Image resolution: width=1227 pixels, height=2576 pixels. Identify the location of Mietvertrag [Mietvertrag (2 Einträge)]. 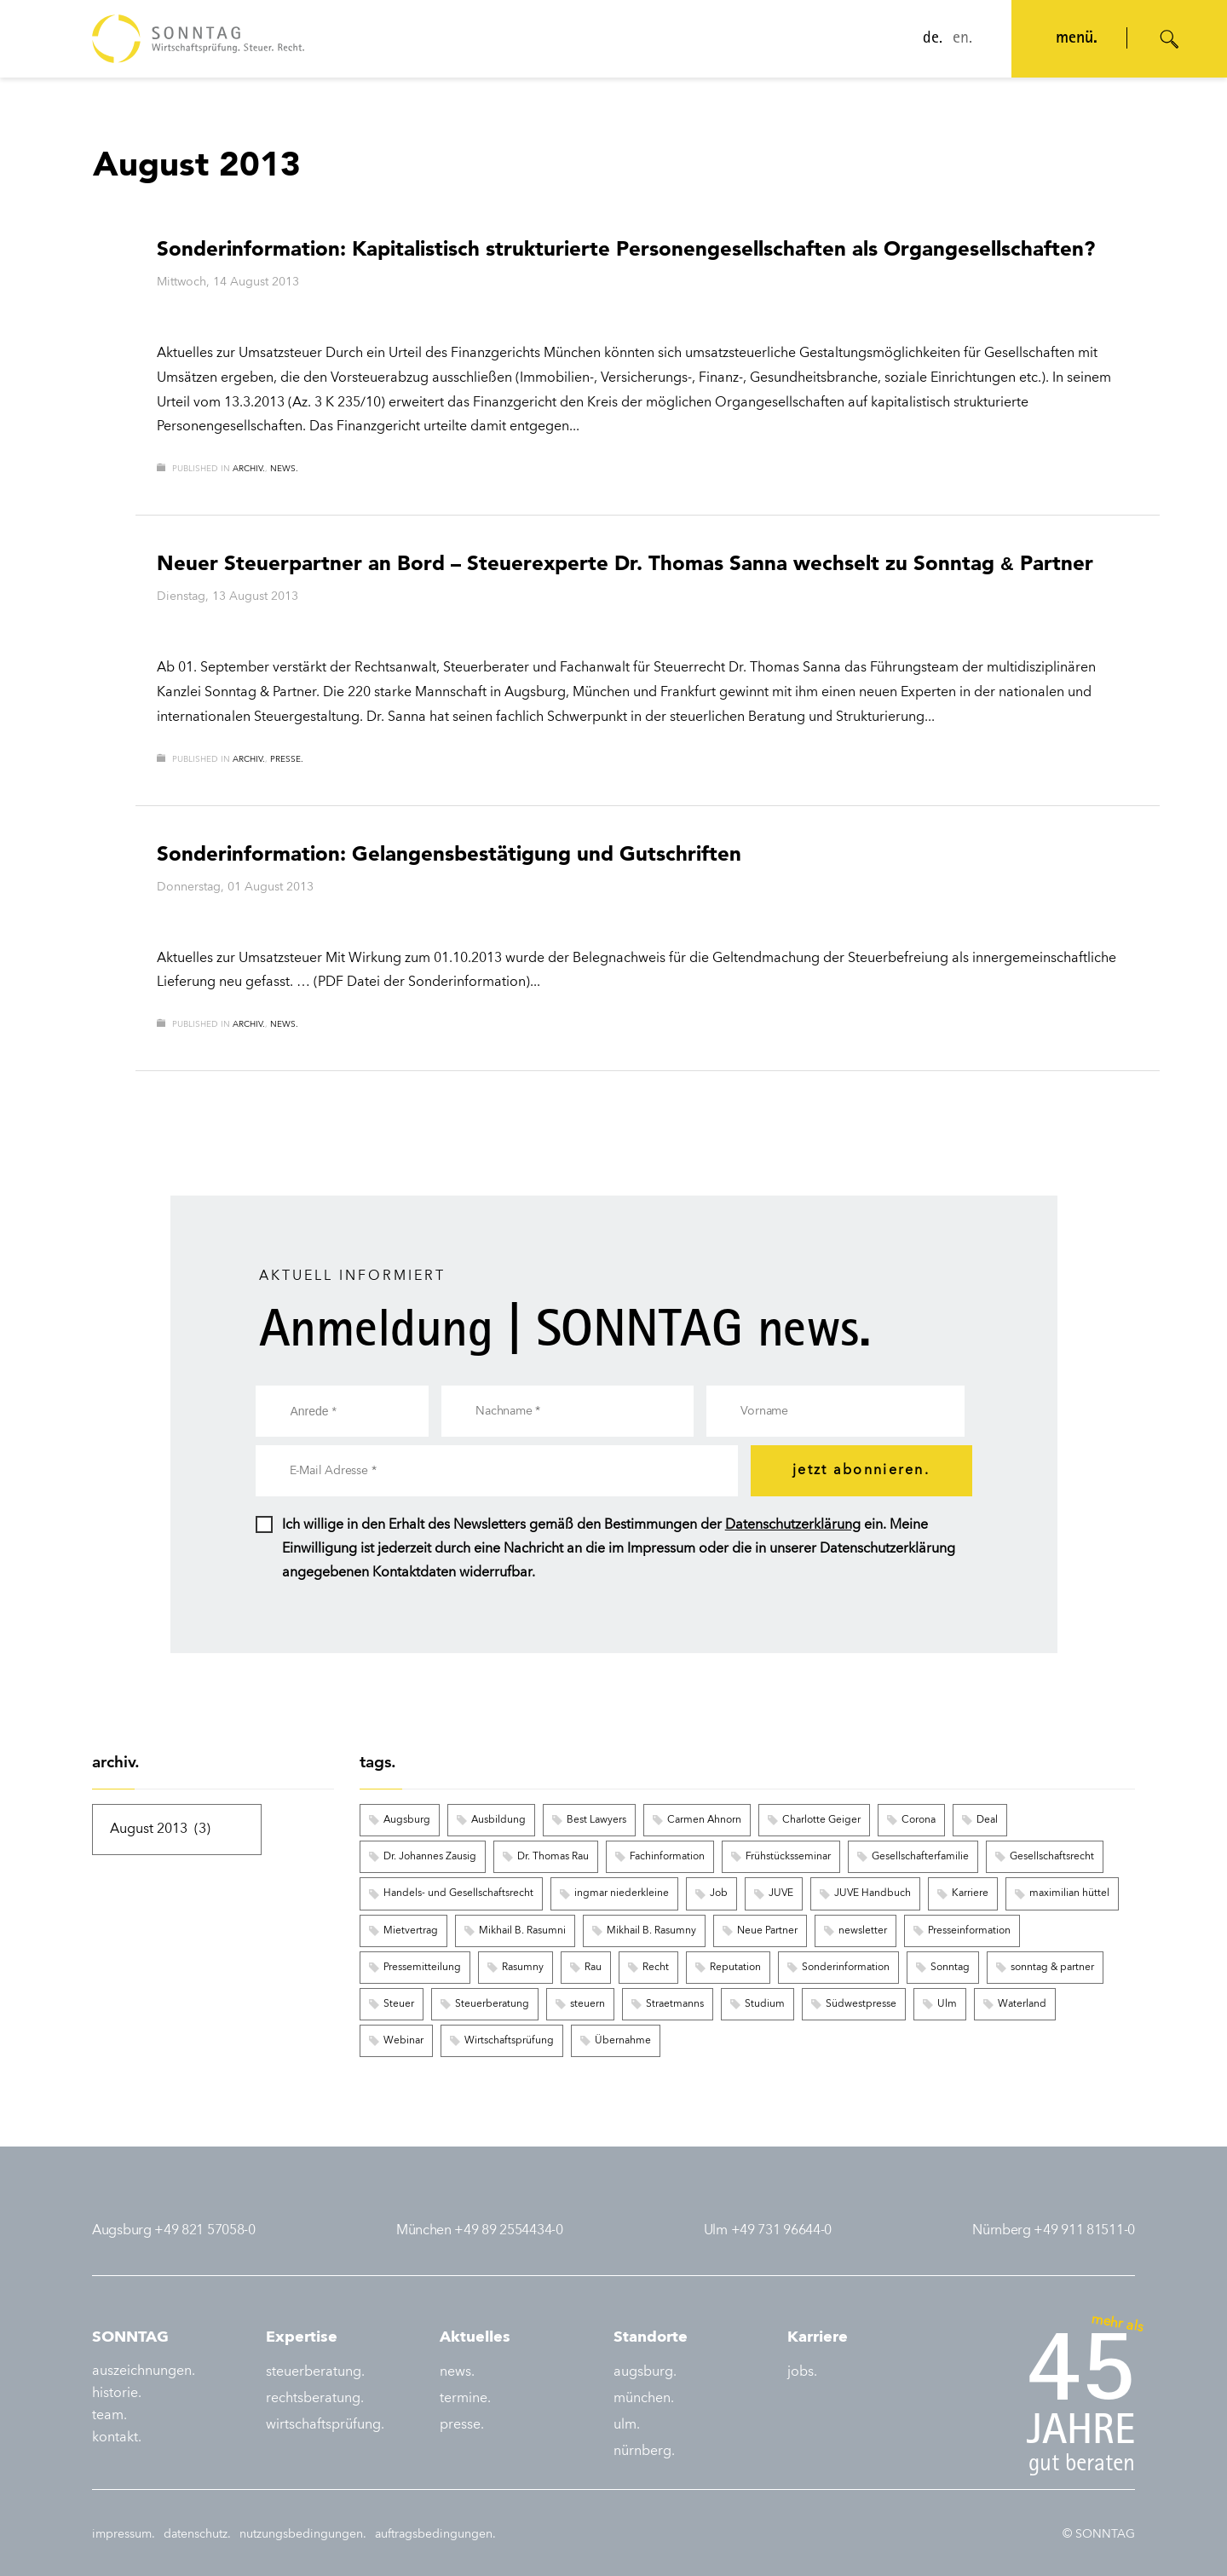
(410, 1931).